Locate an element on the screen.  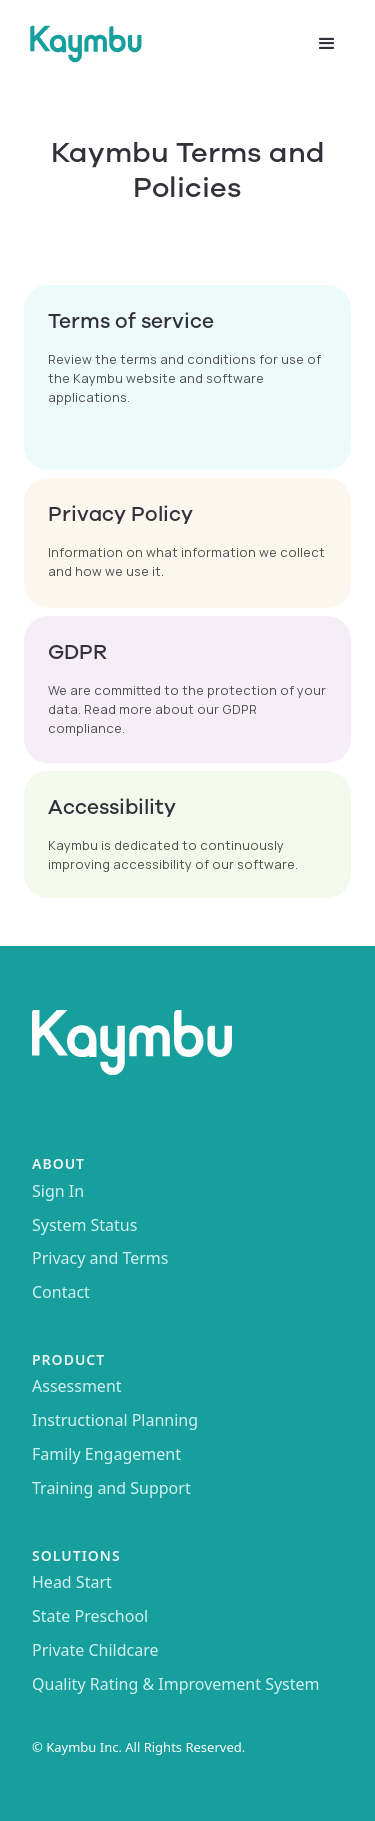
[home] is located at coordinates (159, 44).